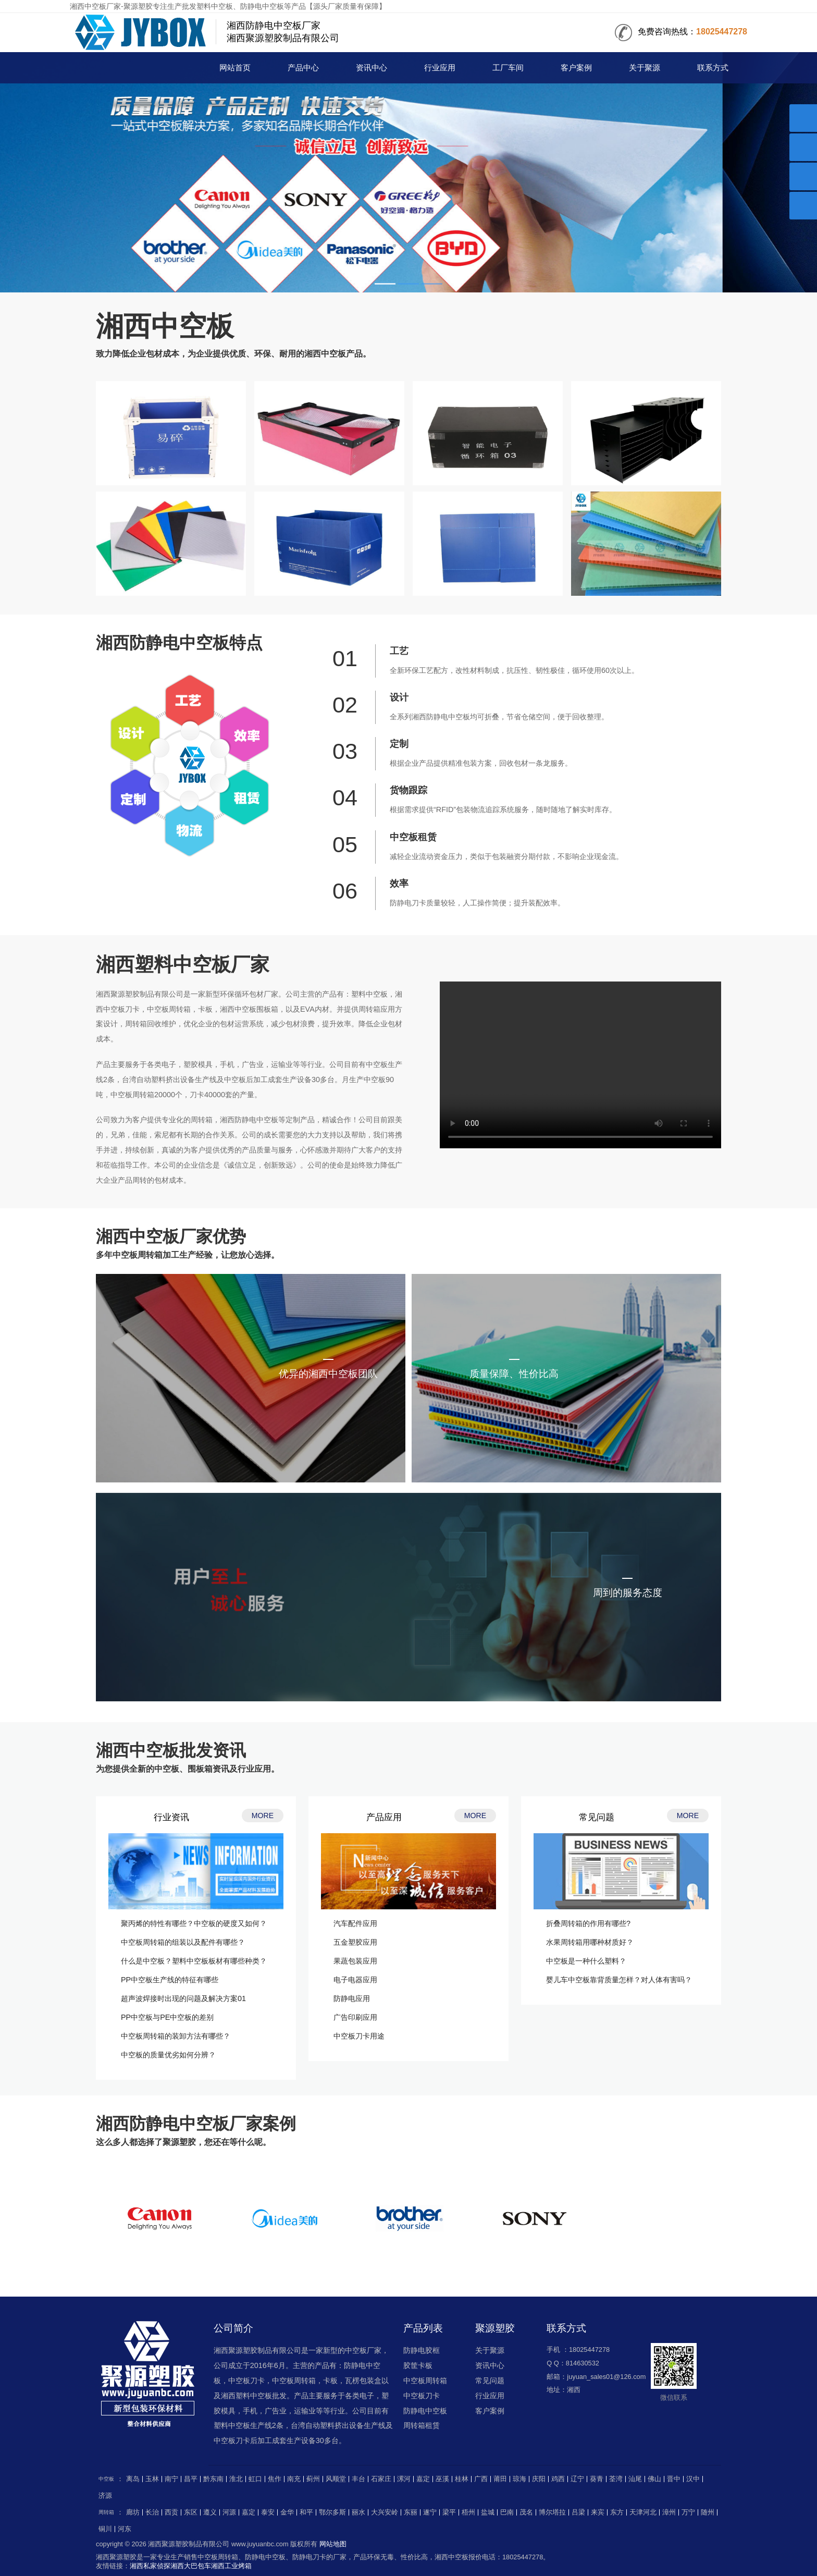  I want to click on 什么是中空板？塑料中空板板材有哪些种类？, so click(194, 1961).